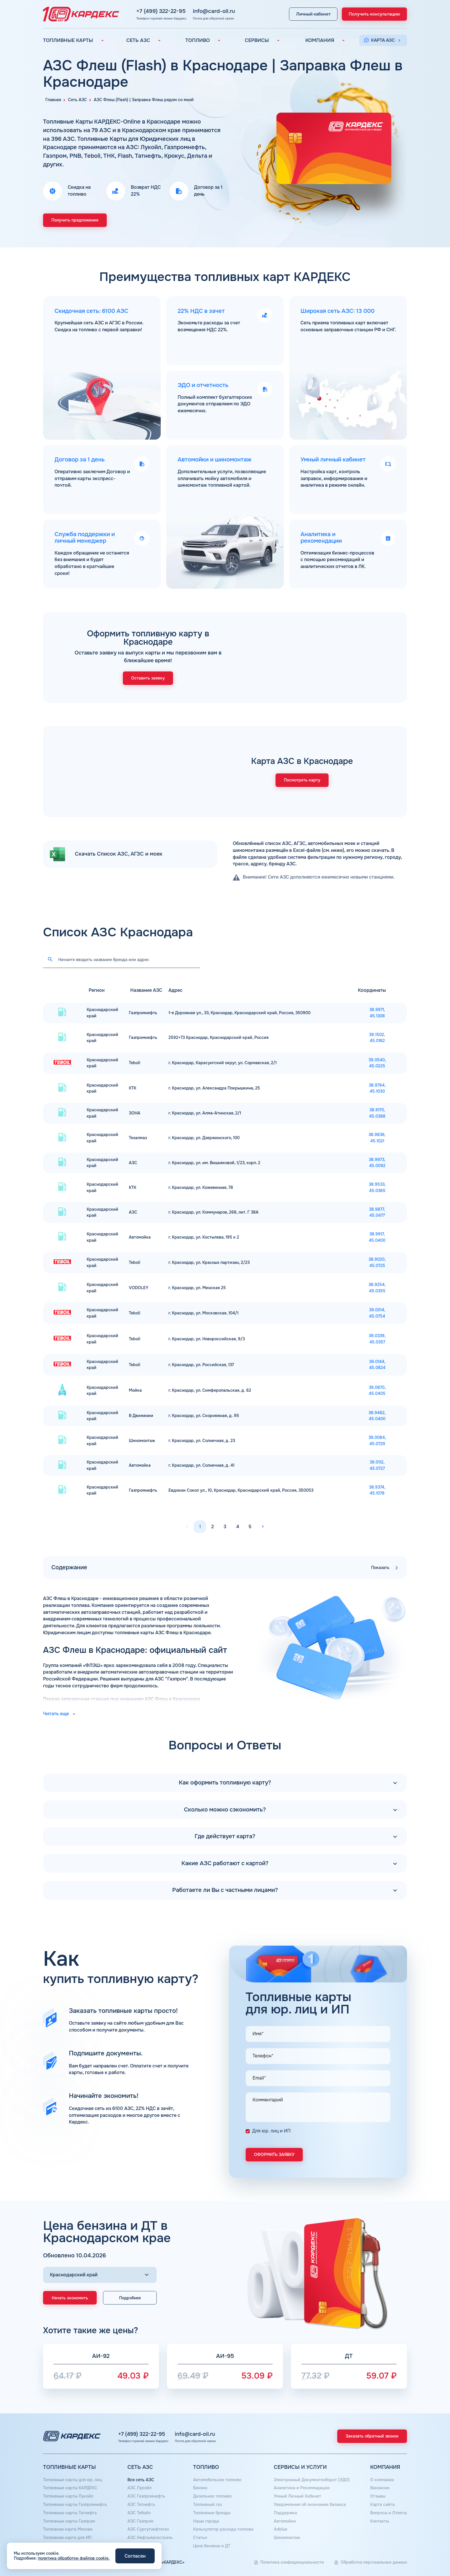 The height and width of the screenshot is (2576, 450). What do you see at coordinates (139, 2512) in the screenshot?
I see `АЗС Тебойл` at bounding box center [139, 2512].